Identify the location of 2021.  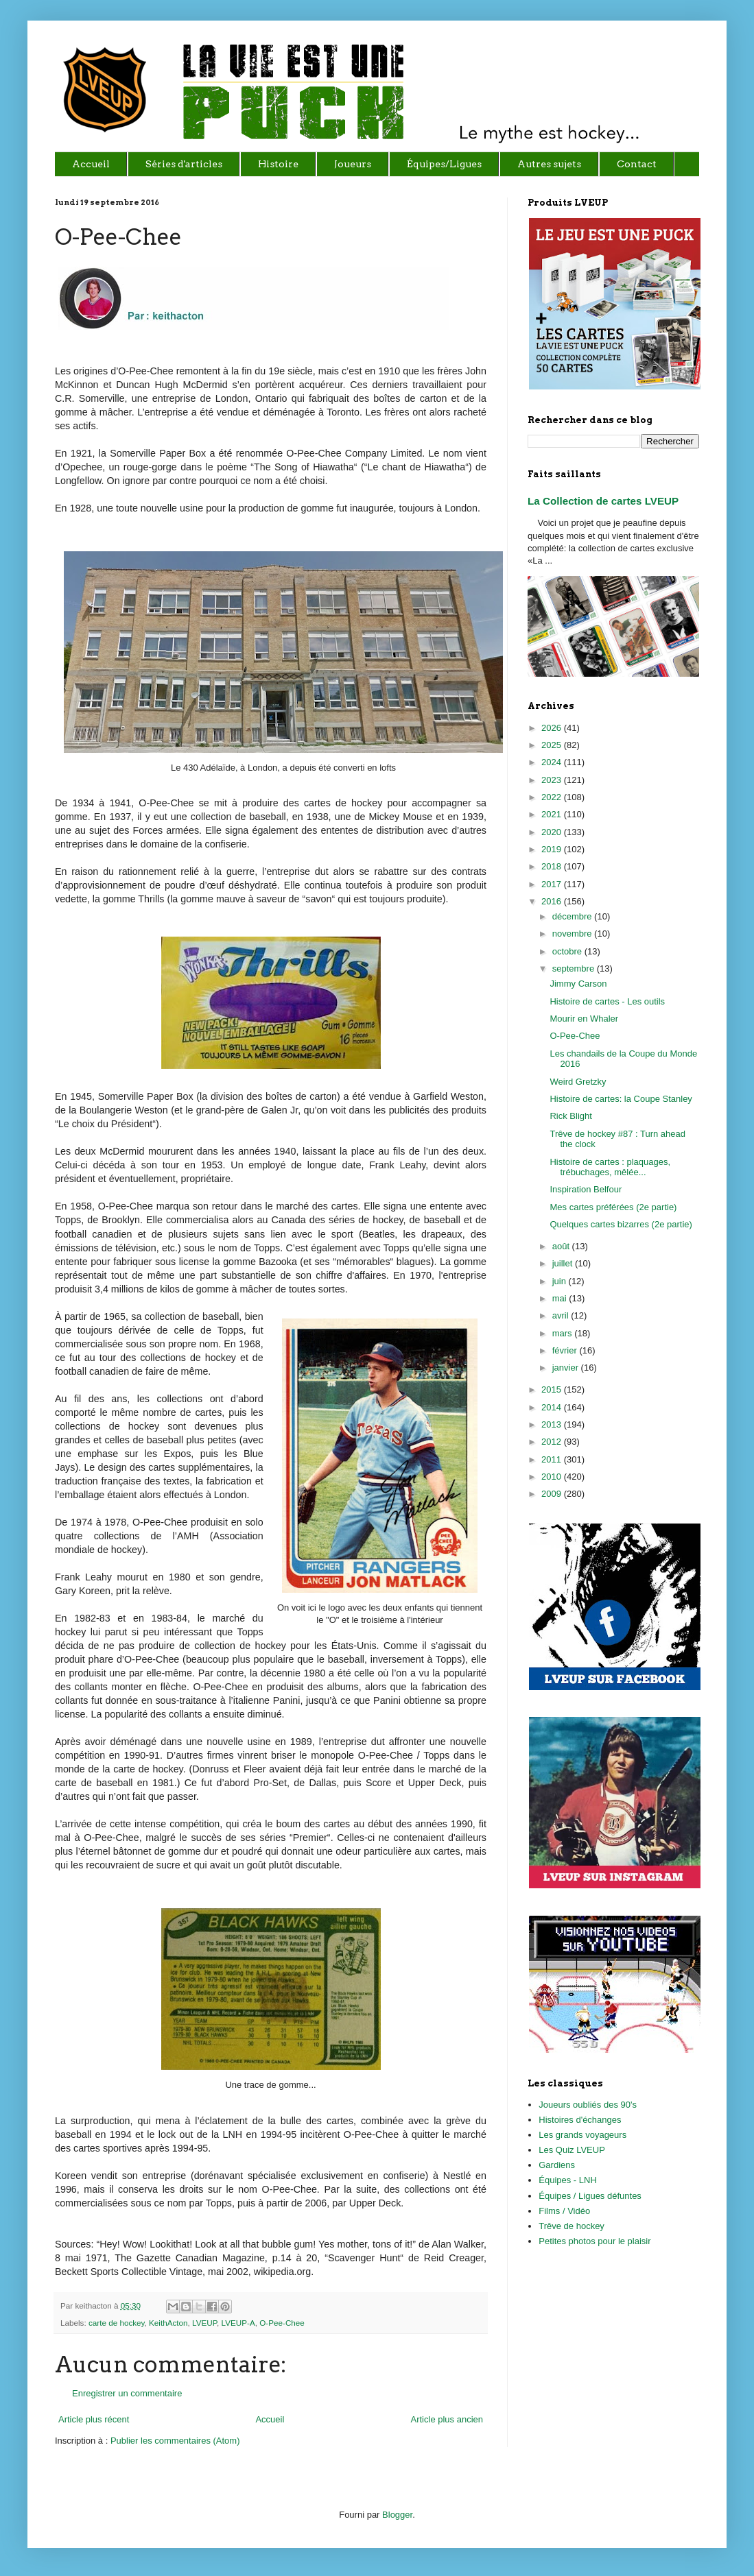
(552, 814).